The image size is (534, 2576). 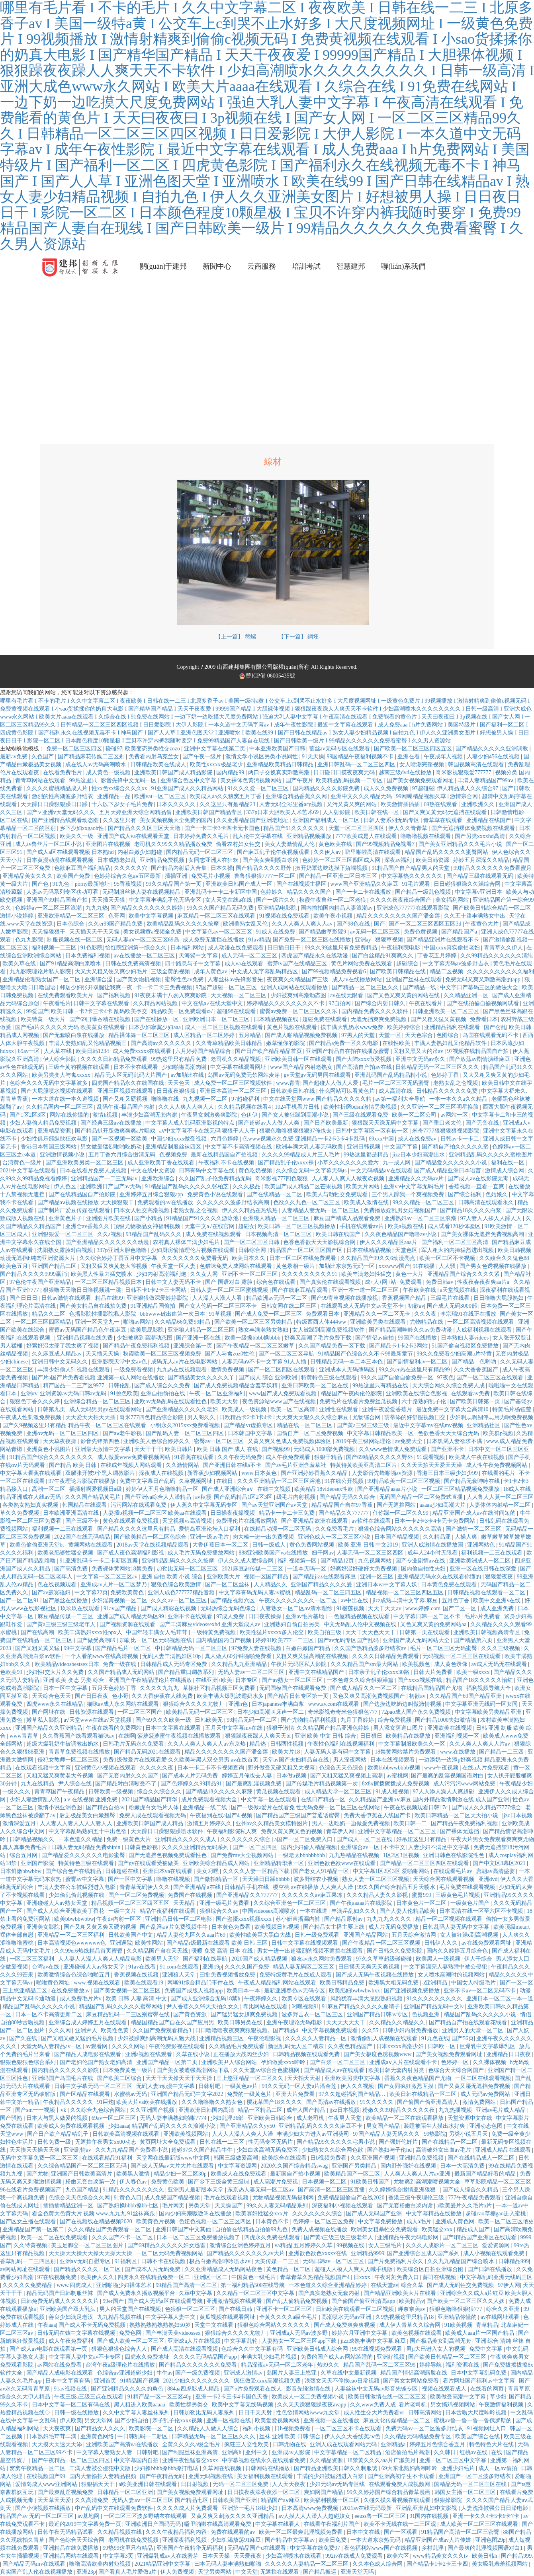 I want to click on 日本高清视频色wwwwww色, so click(x=72, y=1943).